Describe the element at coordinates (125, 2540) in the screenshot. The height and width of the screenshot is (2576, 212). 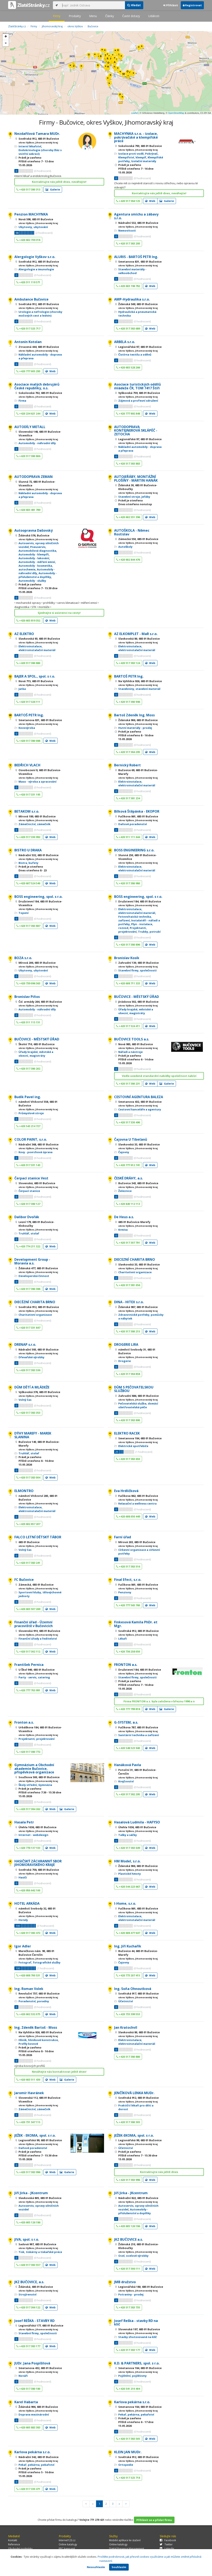
I see `Mobilní aplikace ke stažení` at that location.